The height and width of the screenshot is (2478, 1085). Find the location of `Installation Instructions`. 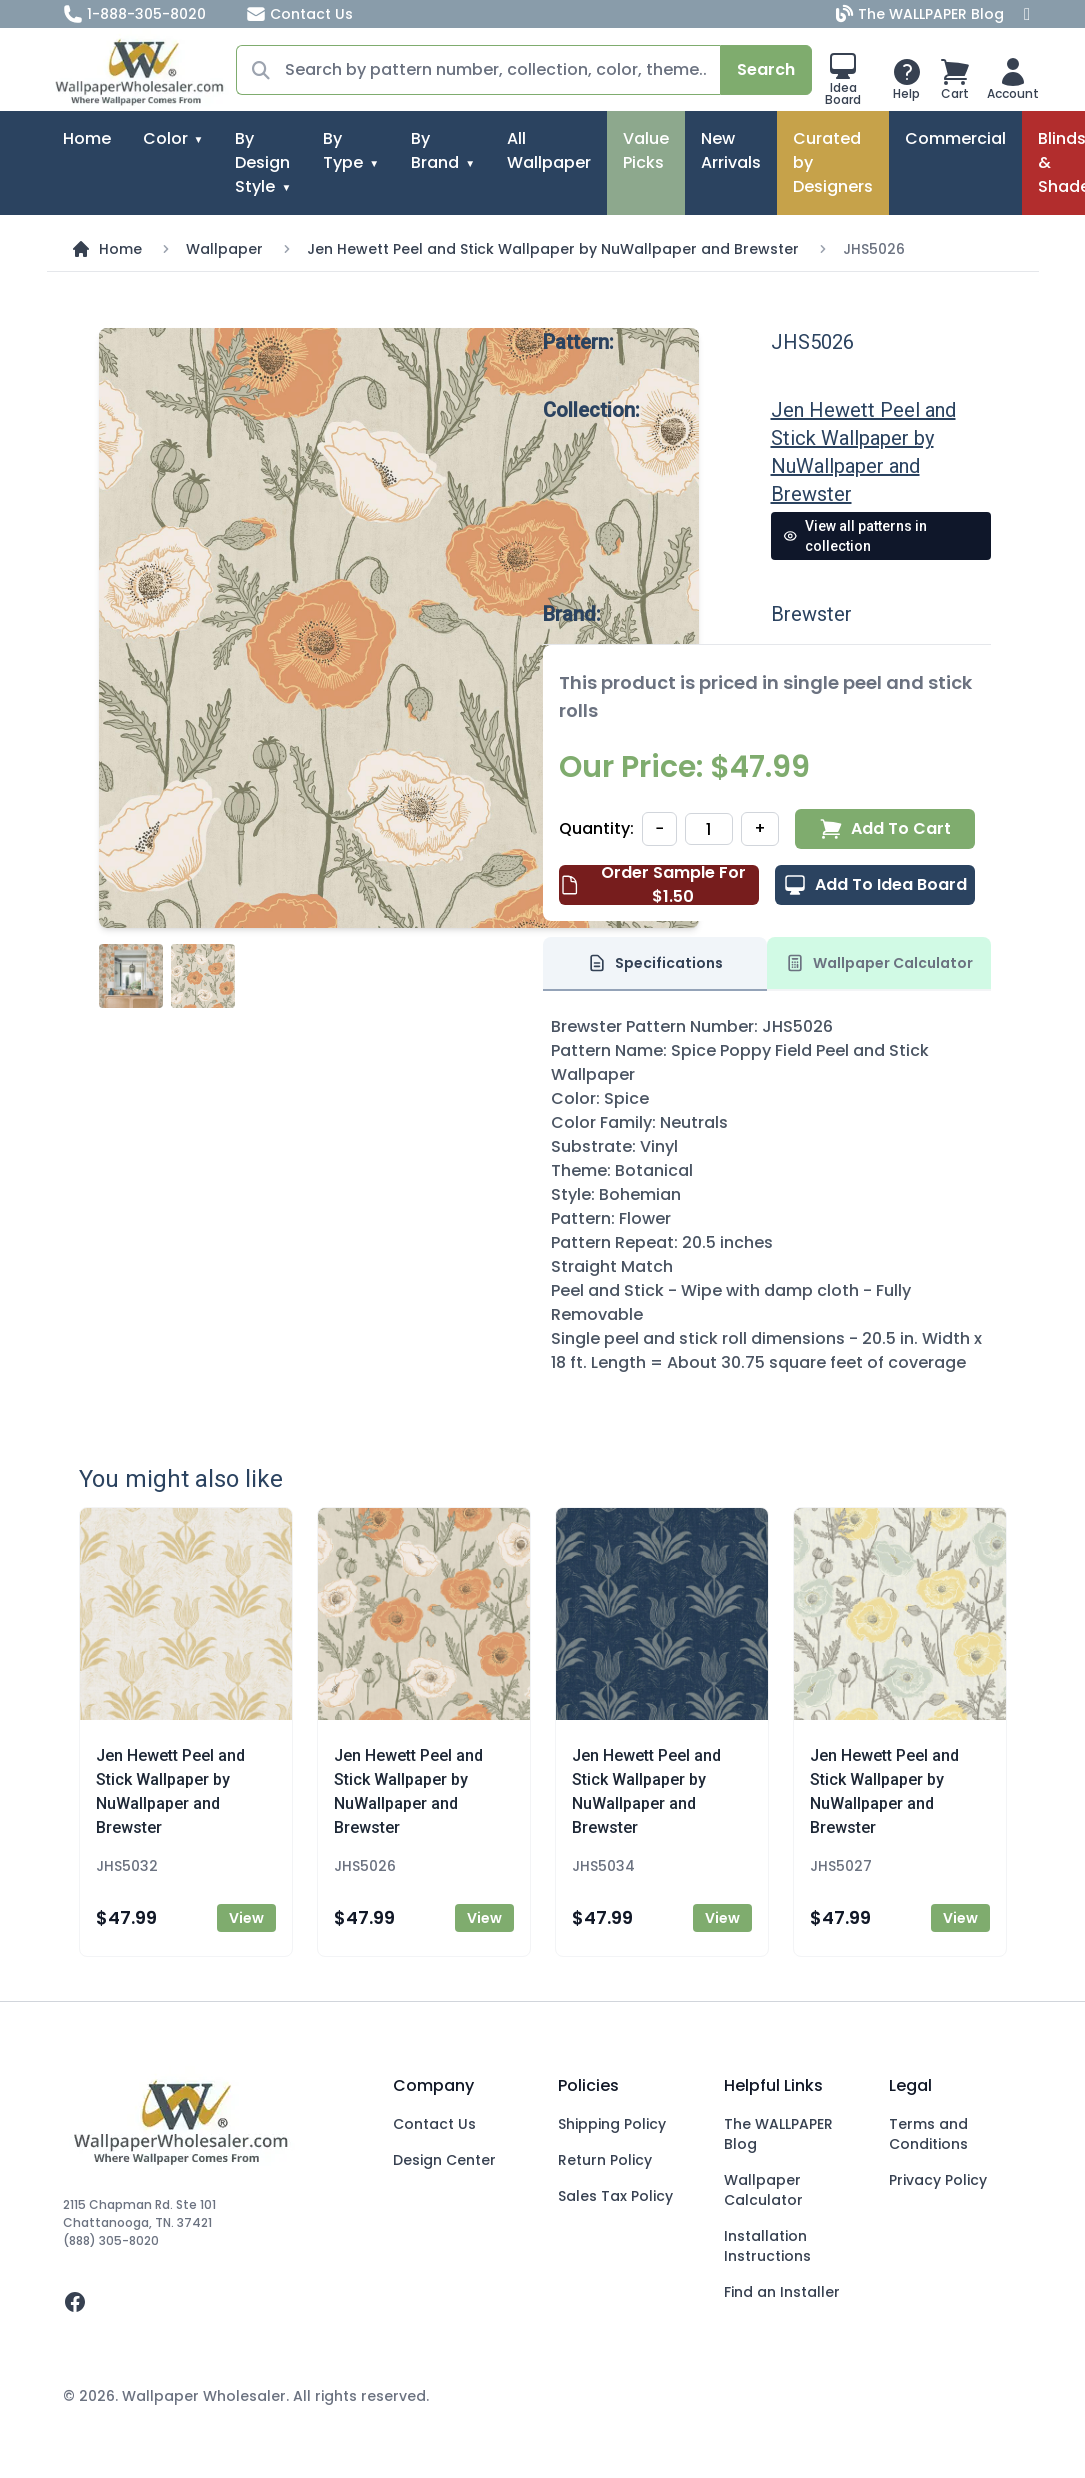

Installation Instructions is located at coordinates (767, 2246).